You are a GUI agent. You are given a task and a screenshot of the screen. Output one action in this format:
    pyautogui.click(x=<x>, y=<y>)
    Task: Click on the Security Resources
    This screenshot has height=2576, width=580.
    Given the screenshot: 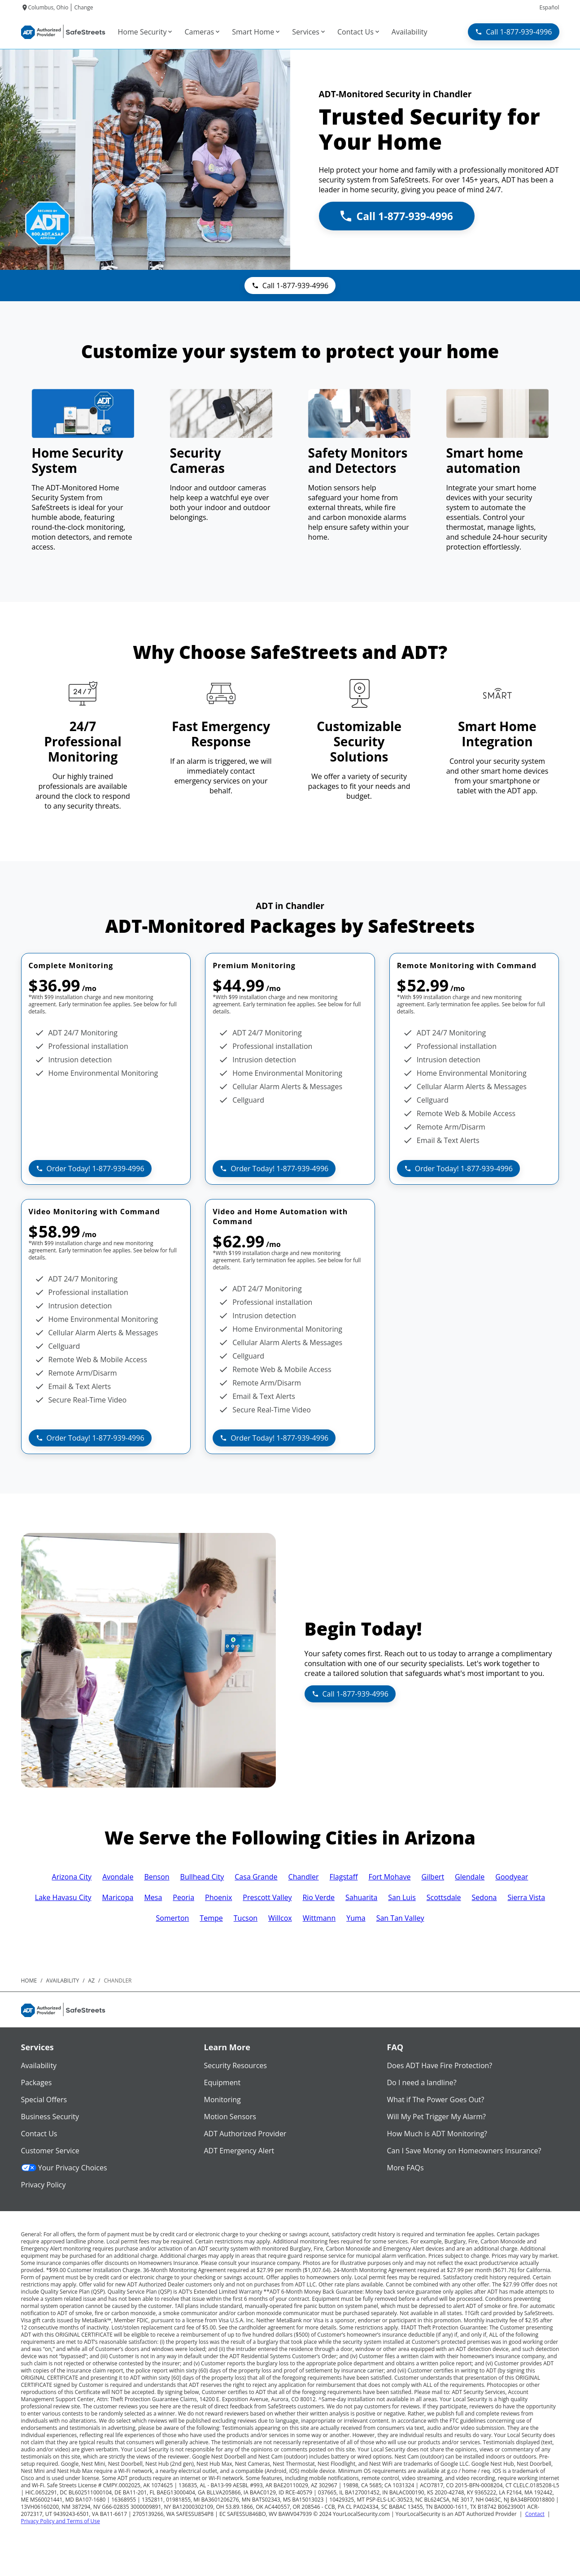 What is the action you would take?
    pyautogui.click(x=235, y=2065)
    